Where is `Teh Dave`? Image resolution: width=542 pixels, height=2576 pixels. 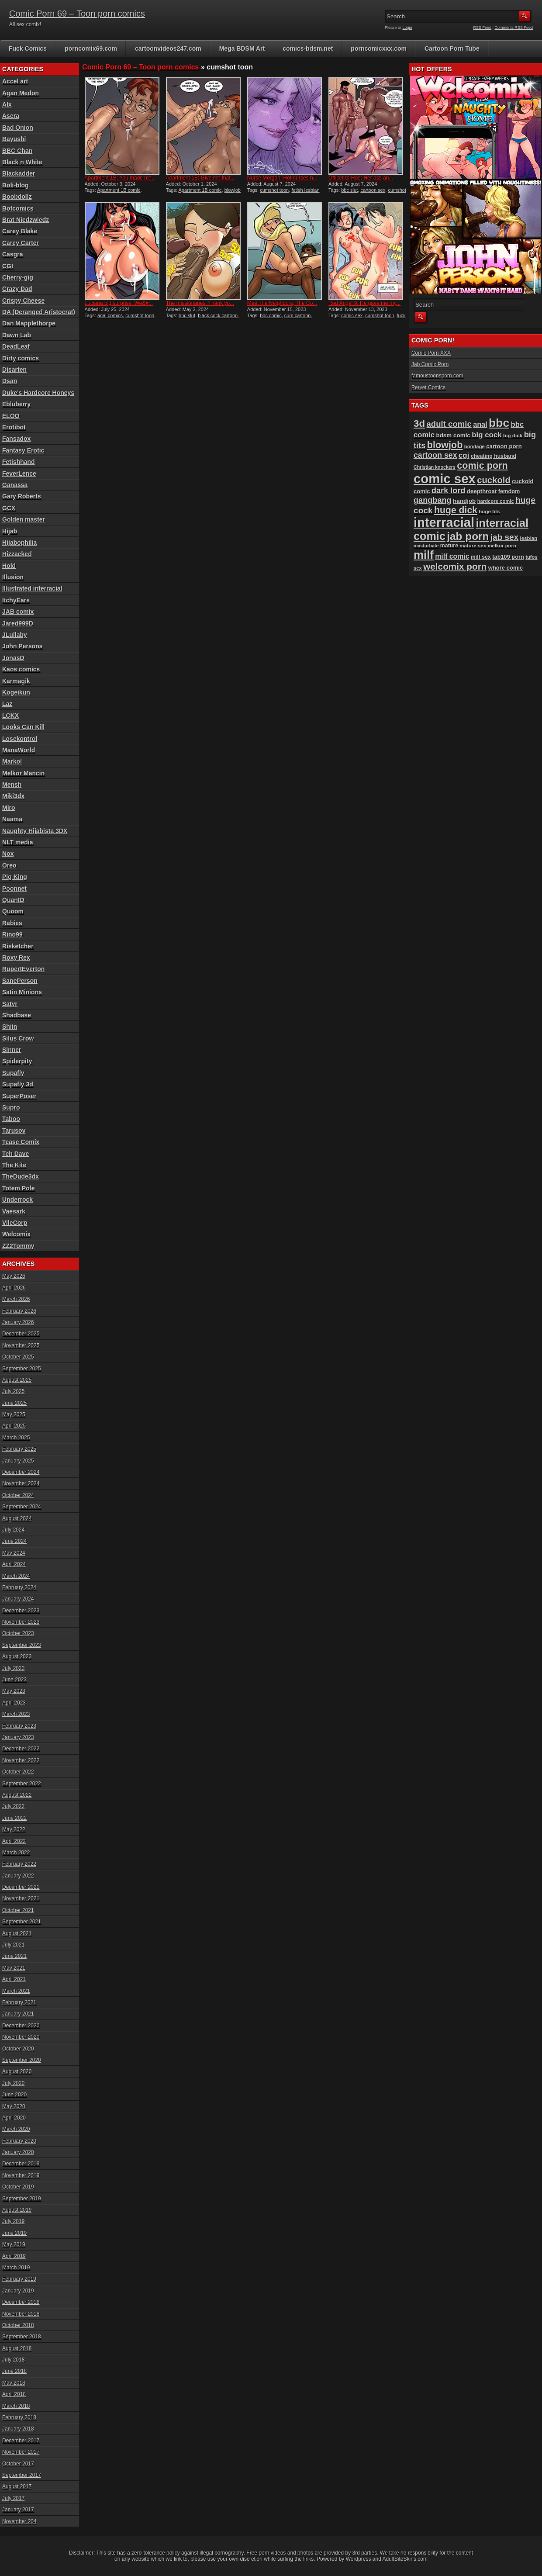
Teh Dave is located at coordinates (15, 1153).